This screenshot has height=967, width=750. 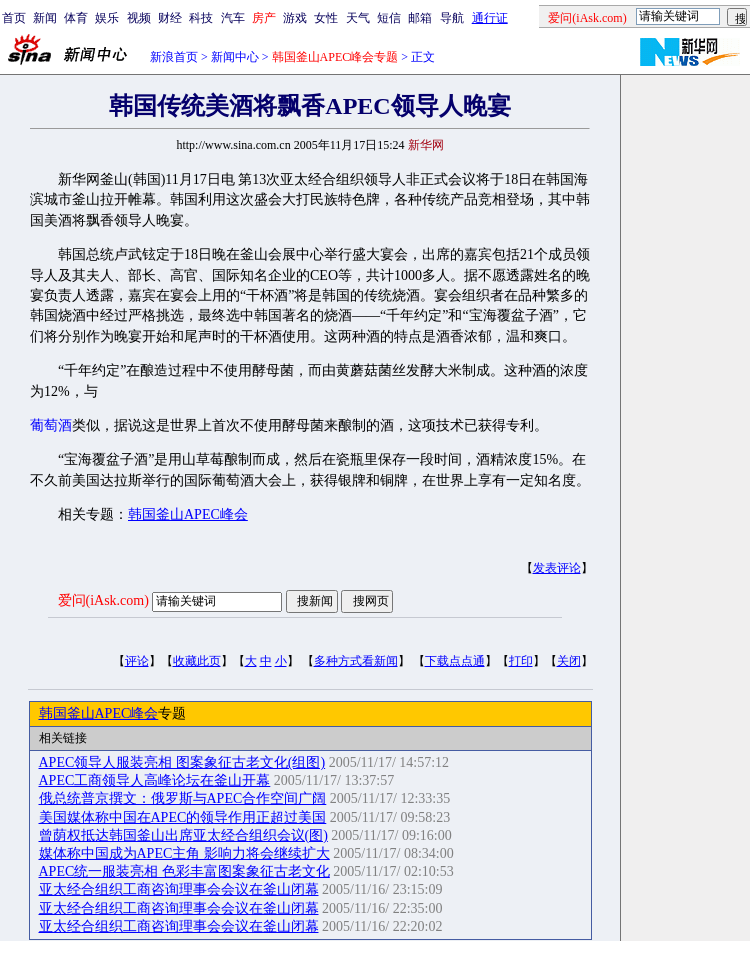 I want to click on 收藏此页, so click(x=197, y=661).